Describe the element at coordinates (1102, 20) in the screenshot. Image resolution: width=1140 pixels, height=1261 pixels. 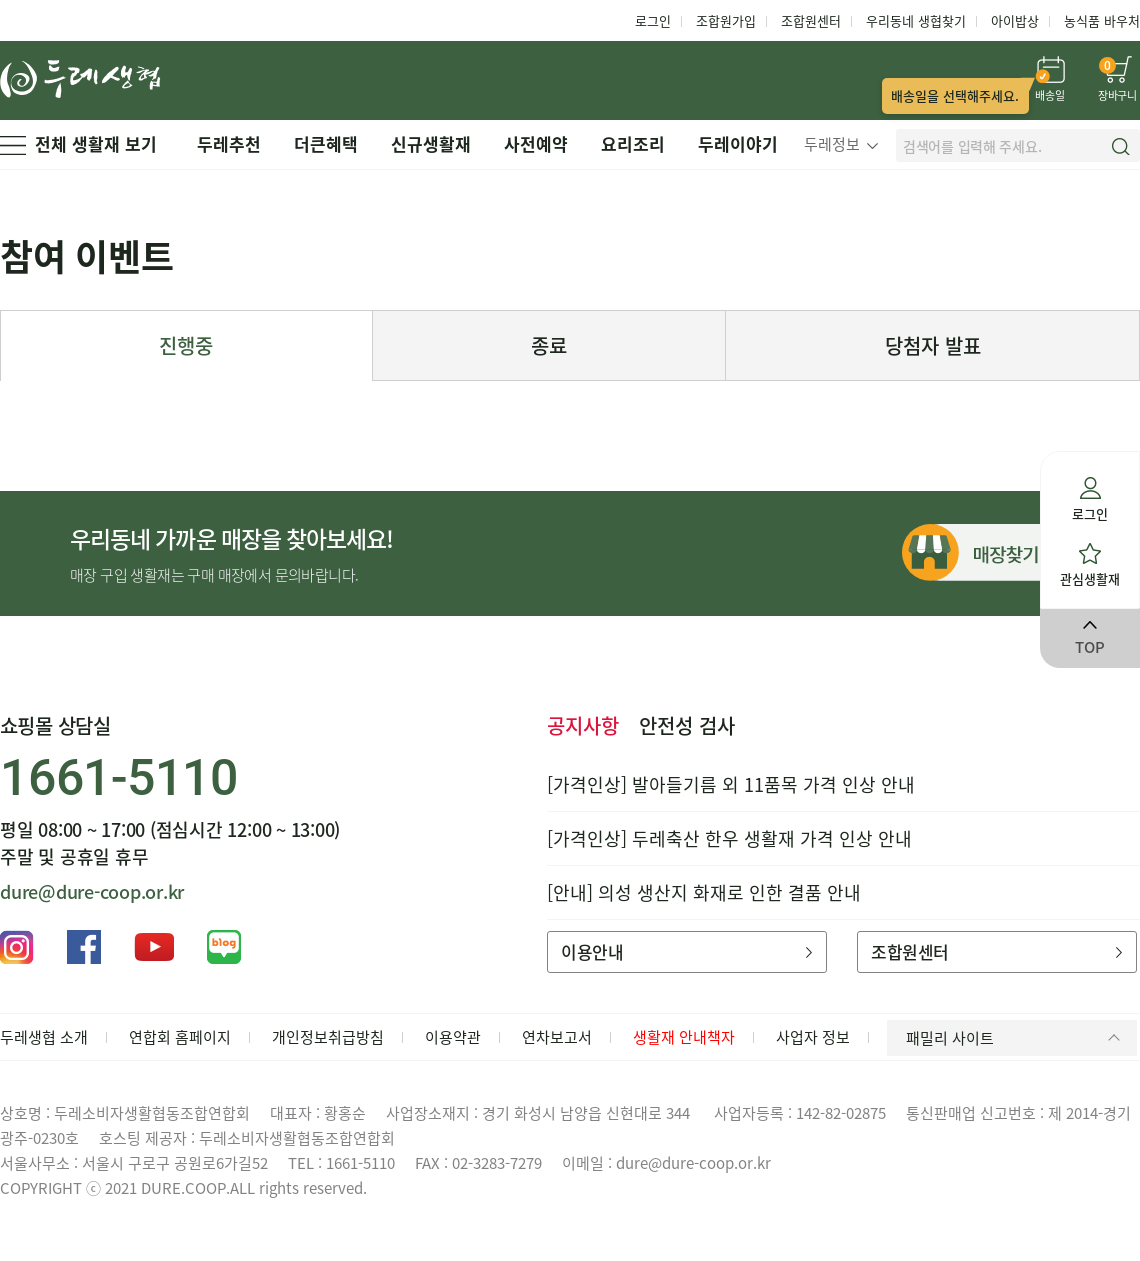
I see `농식품 바우처` at that location.